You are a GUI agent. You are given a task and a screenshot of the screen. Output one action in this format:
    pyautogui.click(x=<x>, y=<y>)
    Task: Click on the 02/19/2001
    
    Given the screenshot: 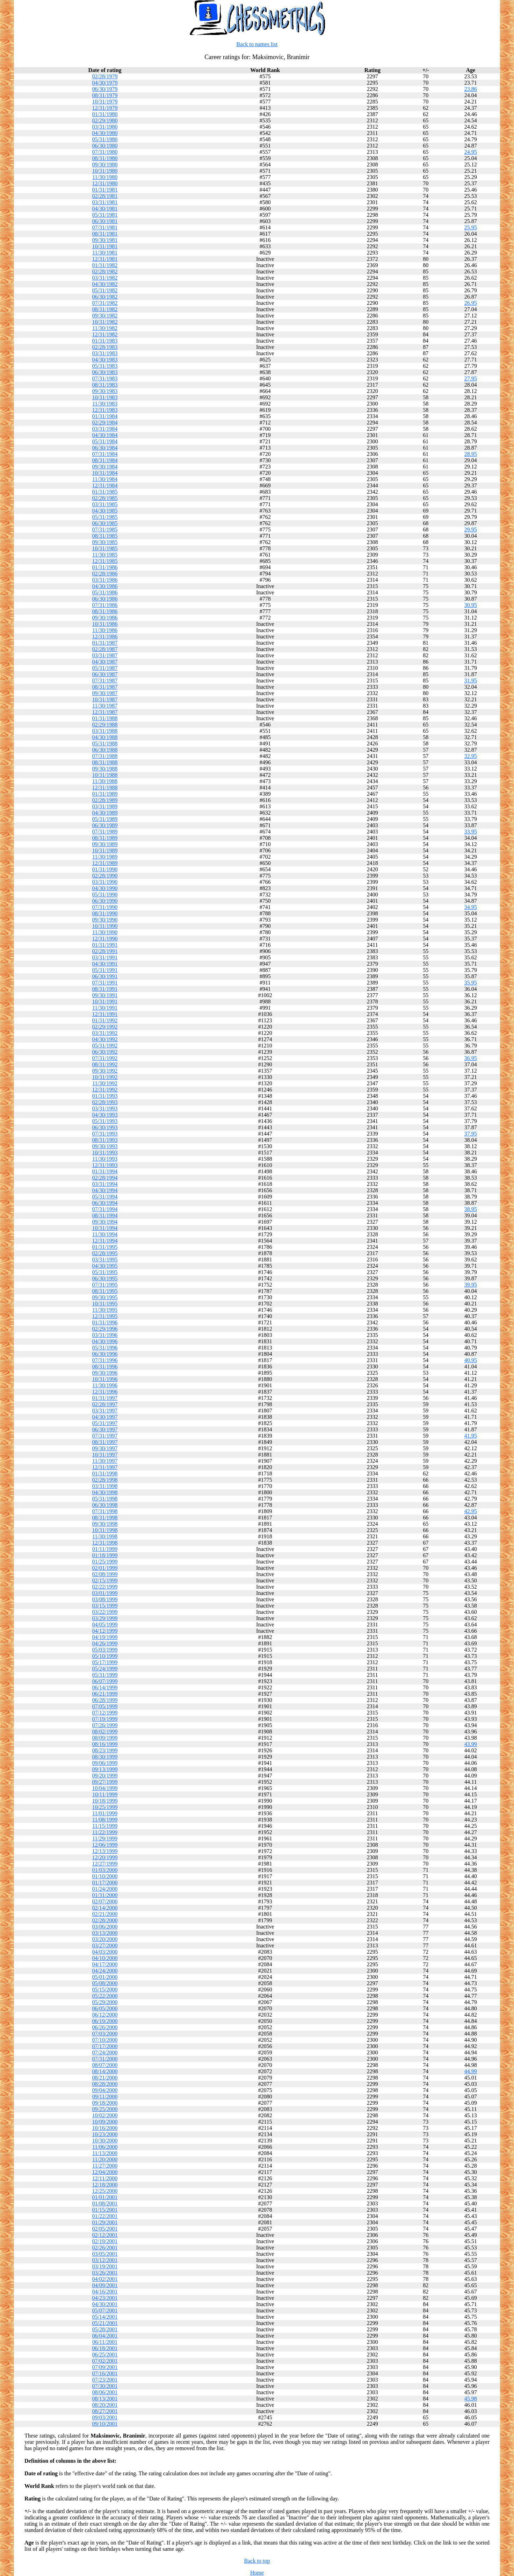 What is the action you would take?
    pyautogui.click(x=105, y=2241)
    